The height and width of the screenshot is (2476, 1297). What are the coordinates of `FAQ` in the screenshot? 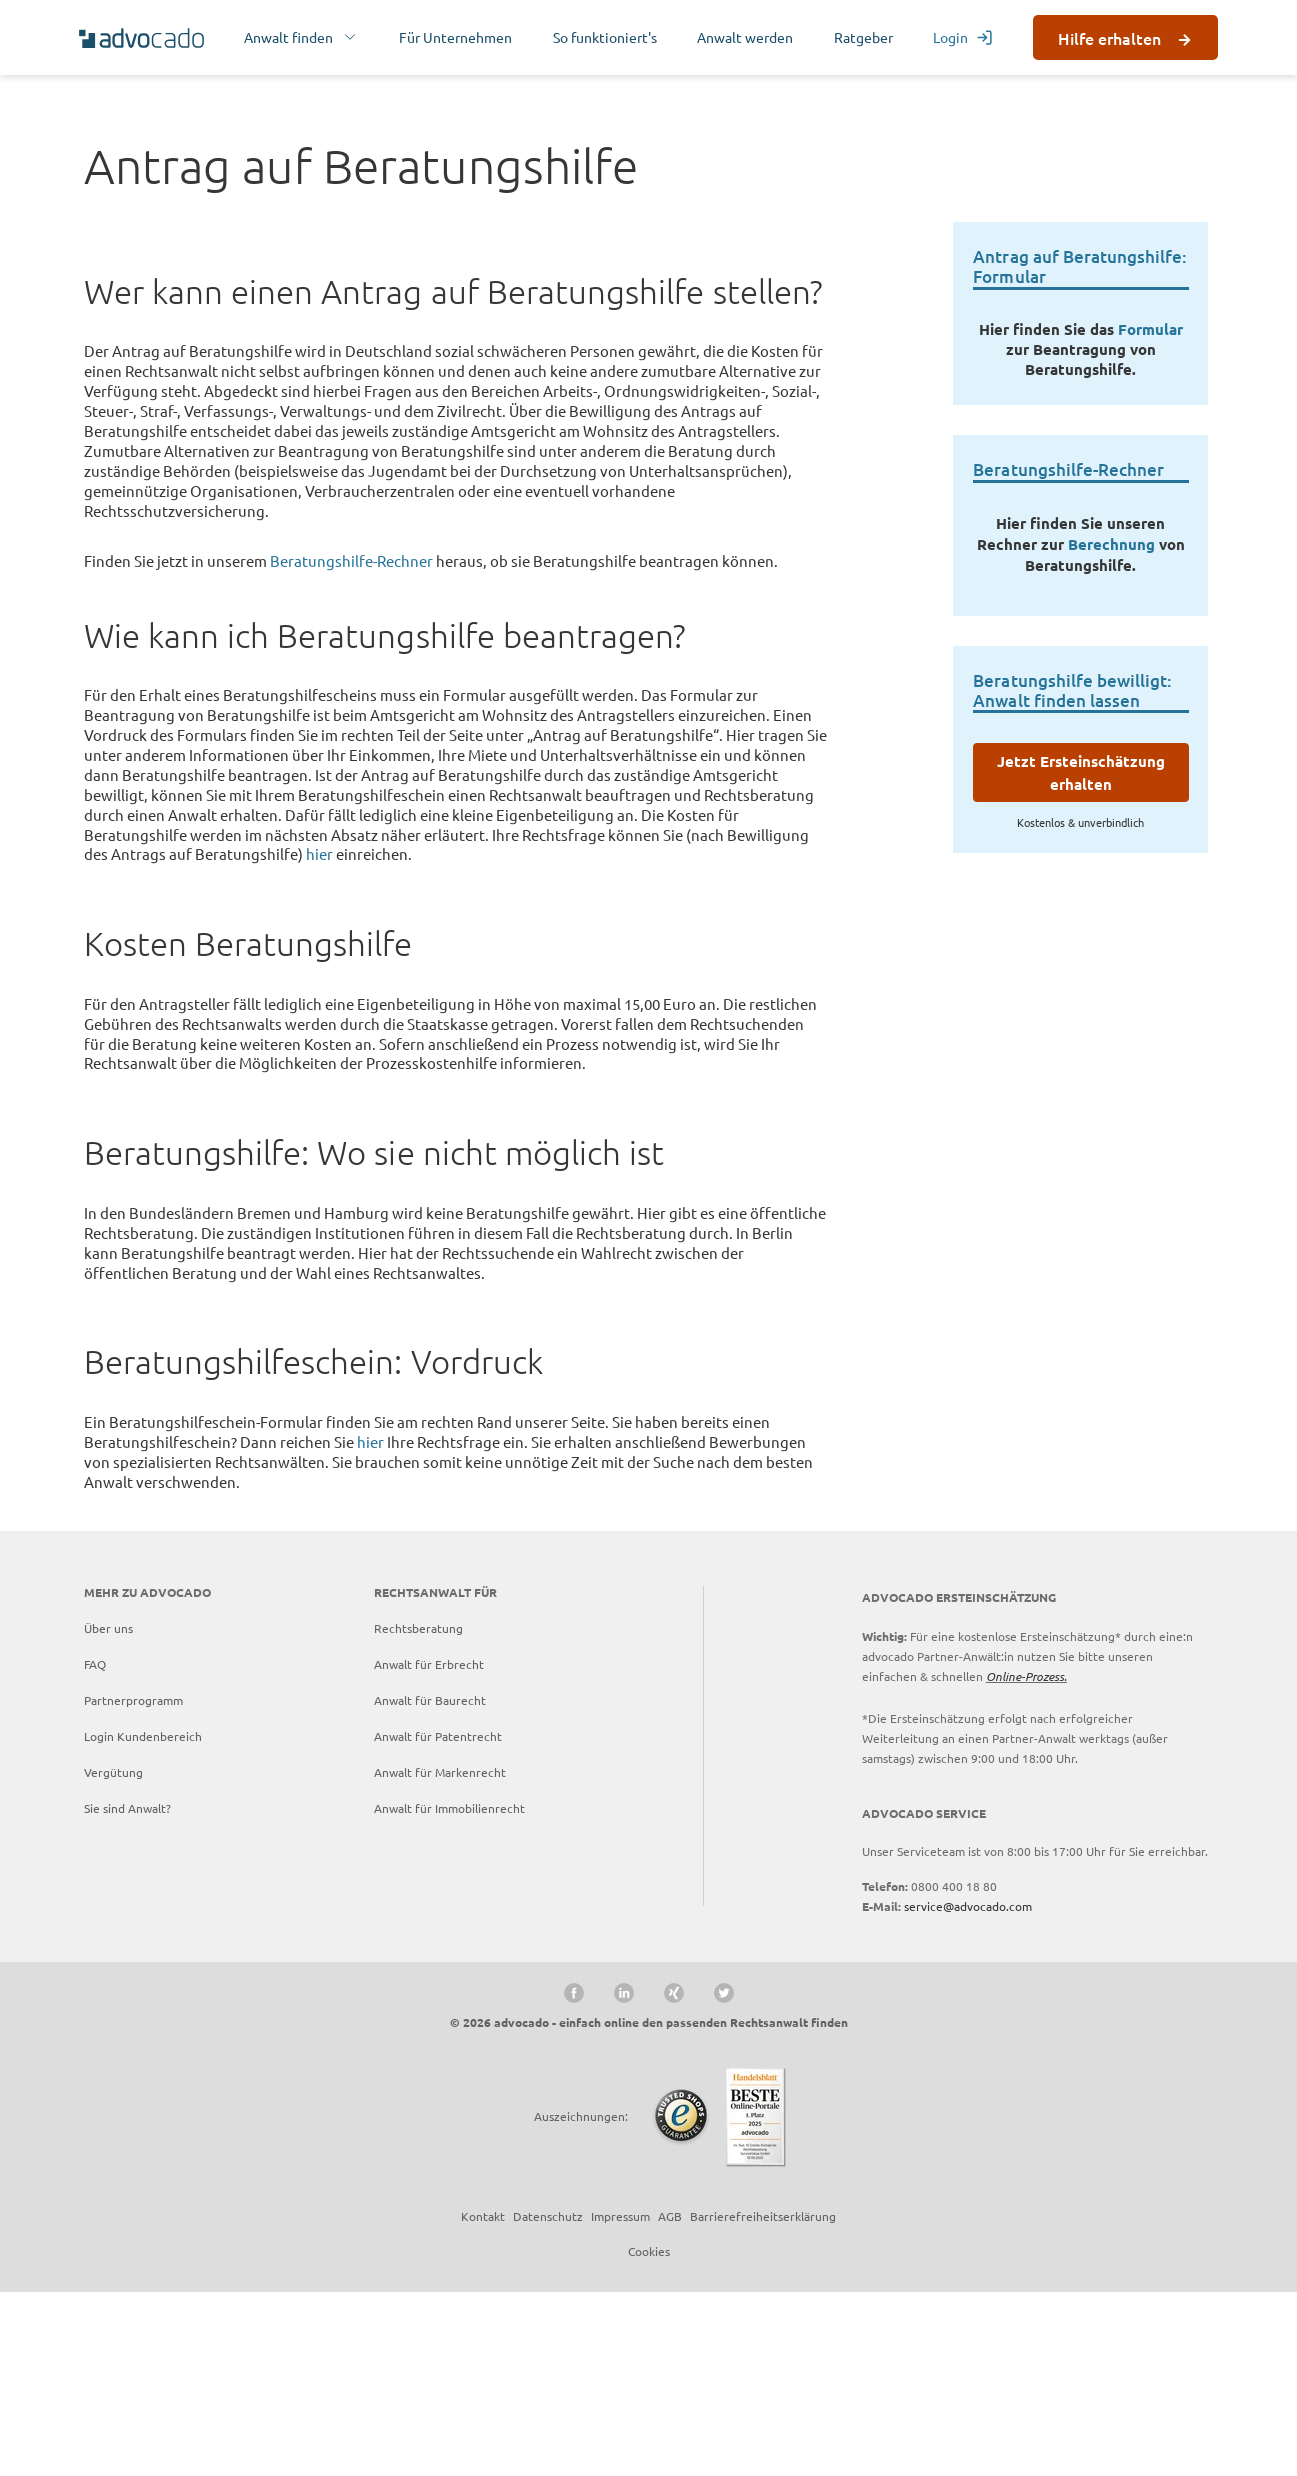 It's located at (95, 1849).